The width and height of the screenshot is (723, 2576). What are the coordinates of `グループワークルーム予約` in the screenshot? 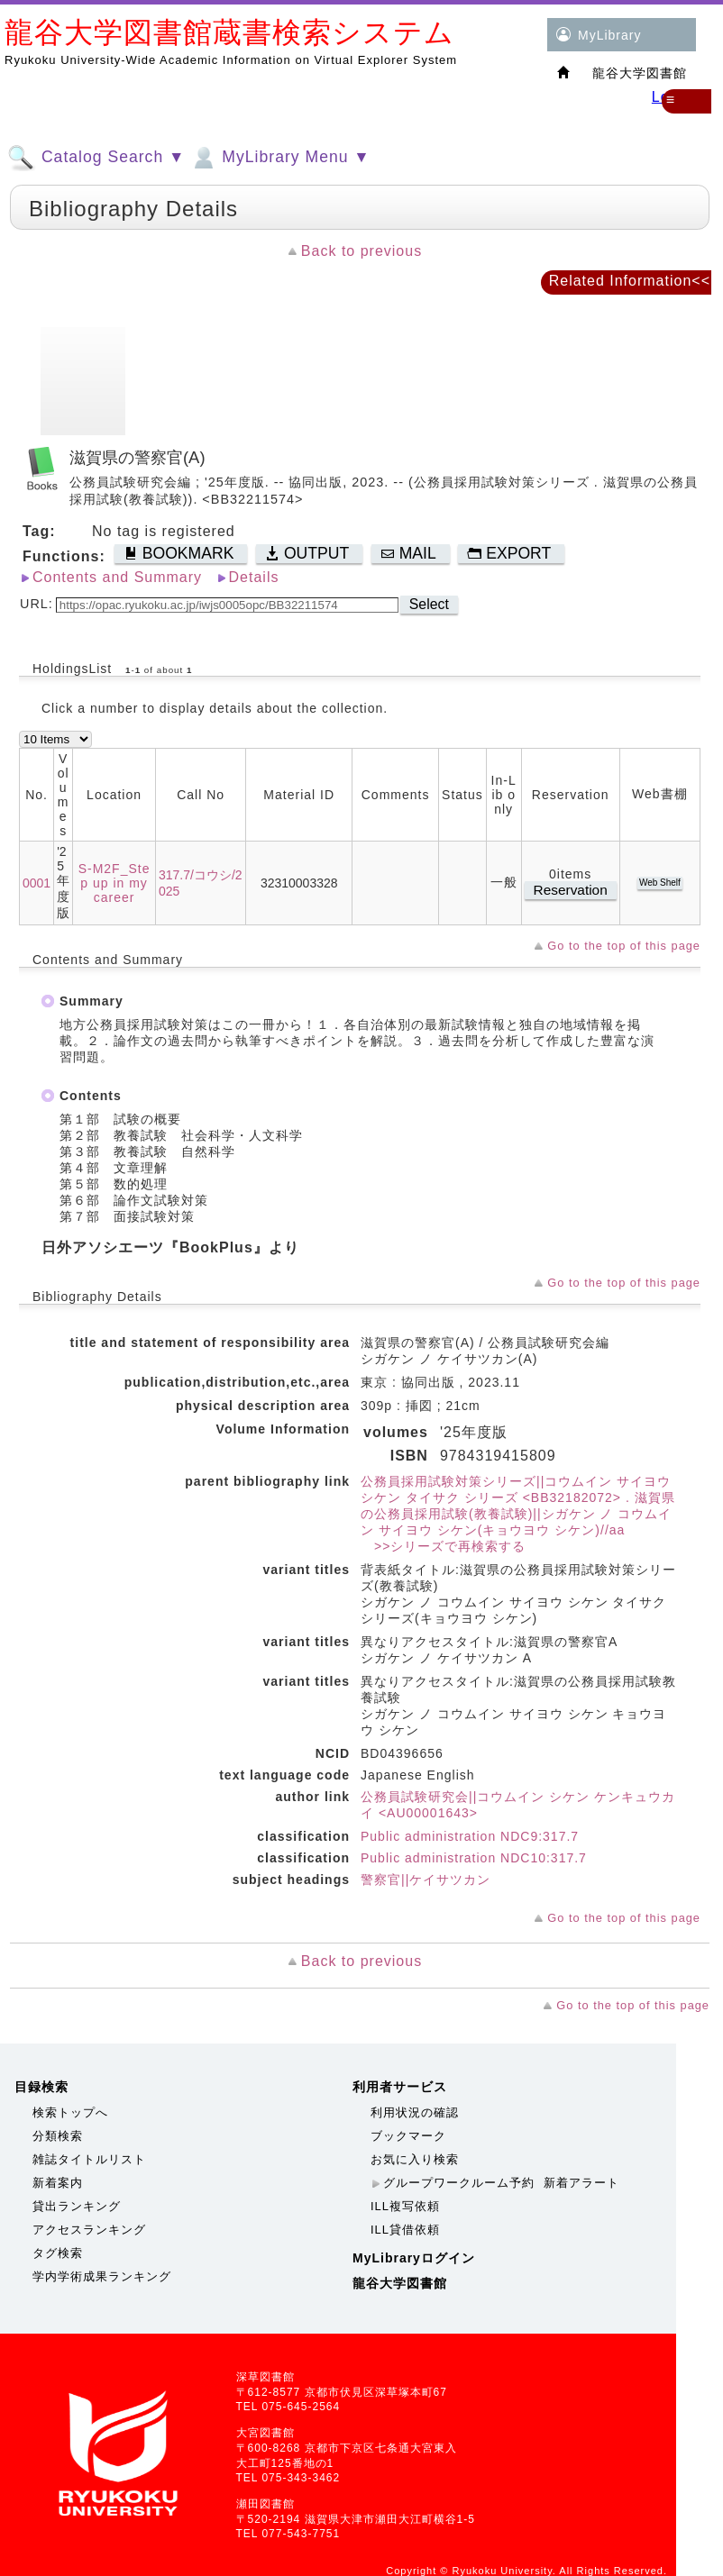 It's located at (459, 2182).